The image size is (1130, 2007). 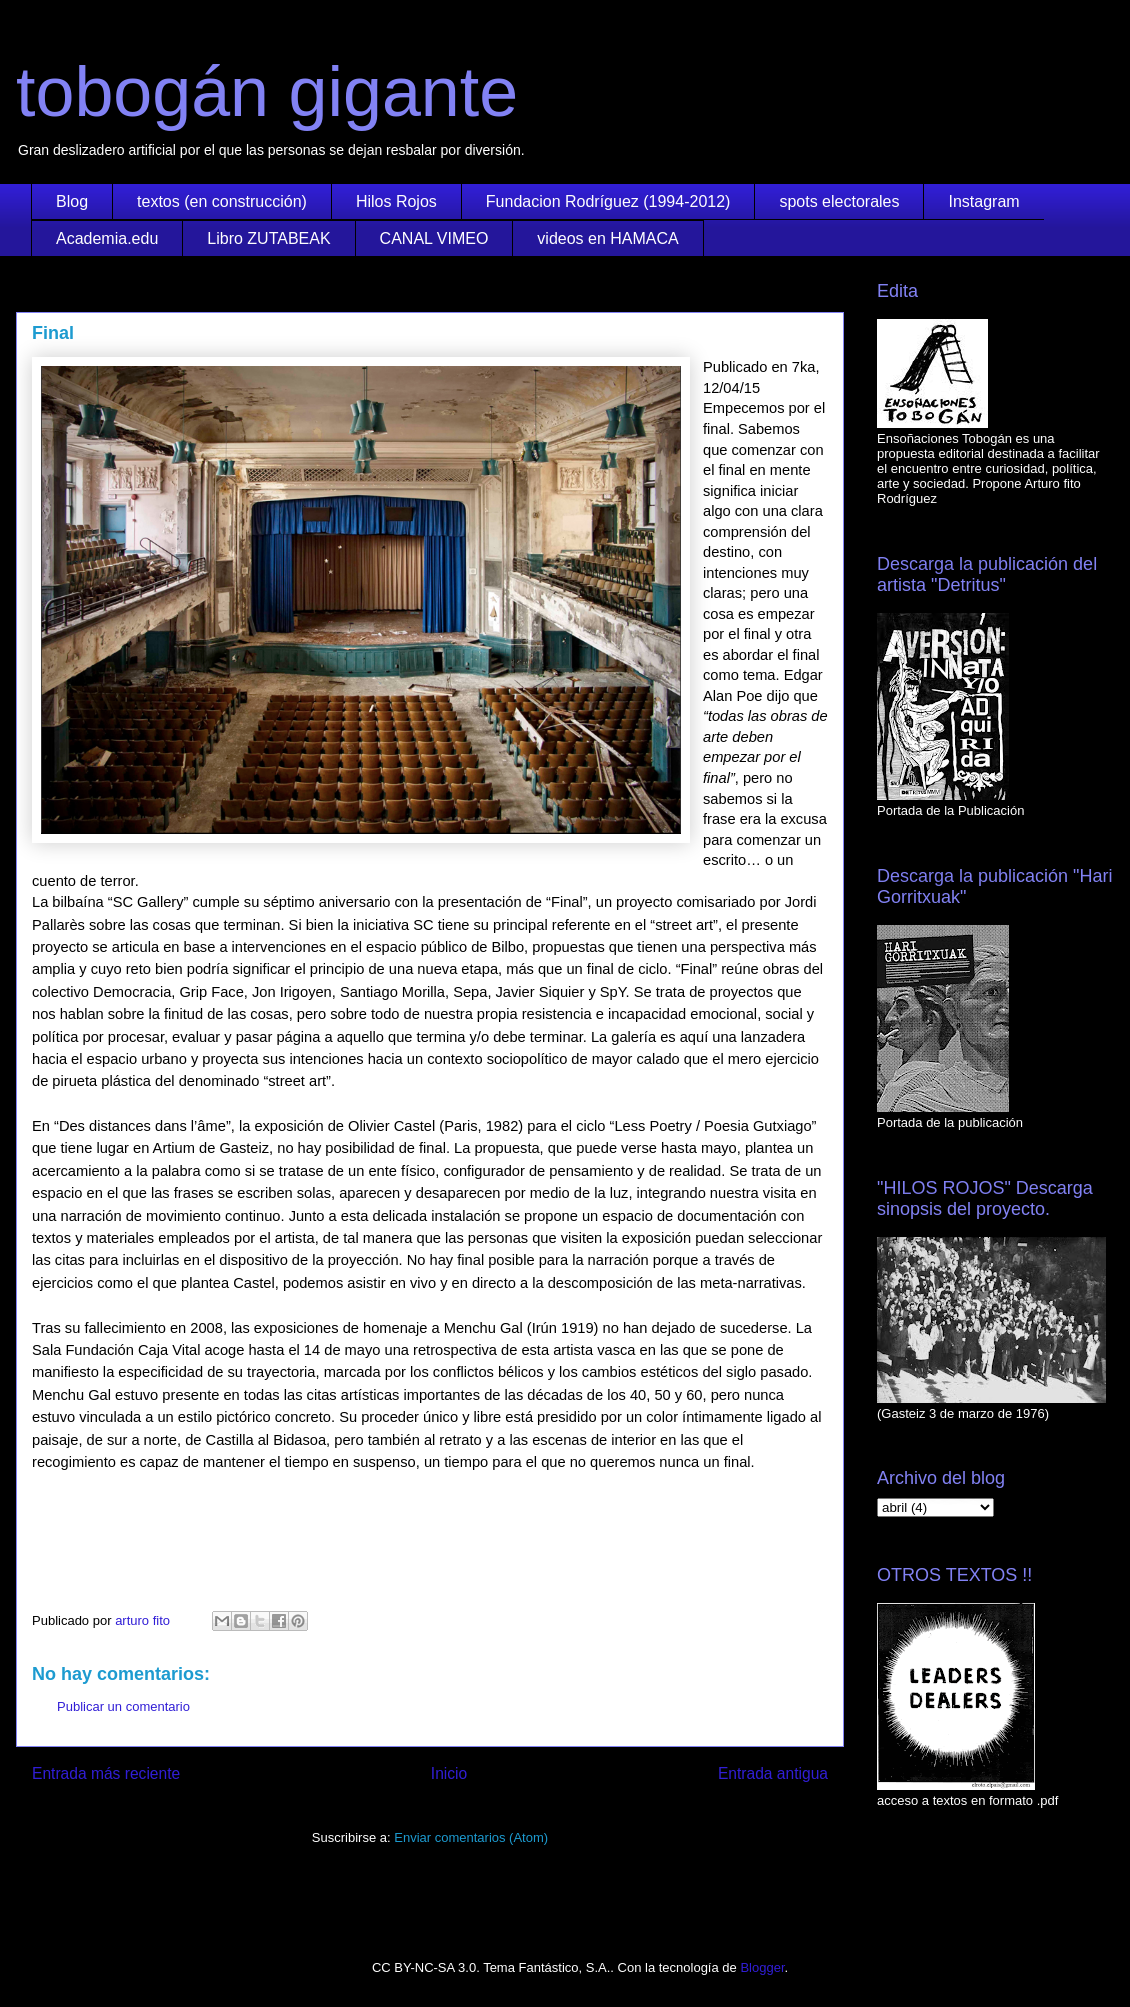 What do you see at coordinates (267, 92) in the screenshot?
I see `tobogán gigante` at bounding box center [267, 92].